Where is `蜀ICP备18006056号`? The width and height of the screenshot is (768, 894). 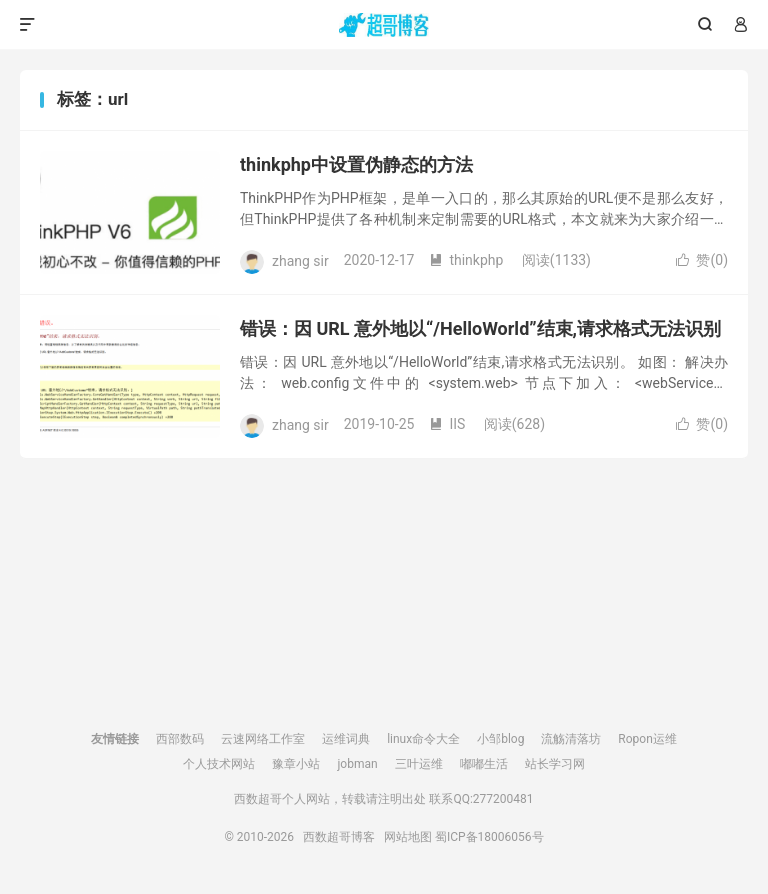
蜀ICP备18006056号 is located at coordinates (489, 837).